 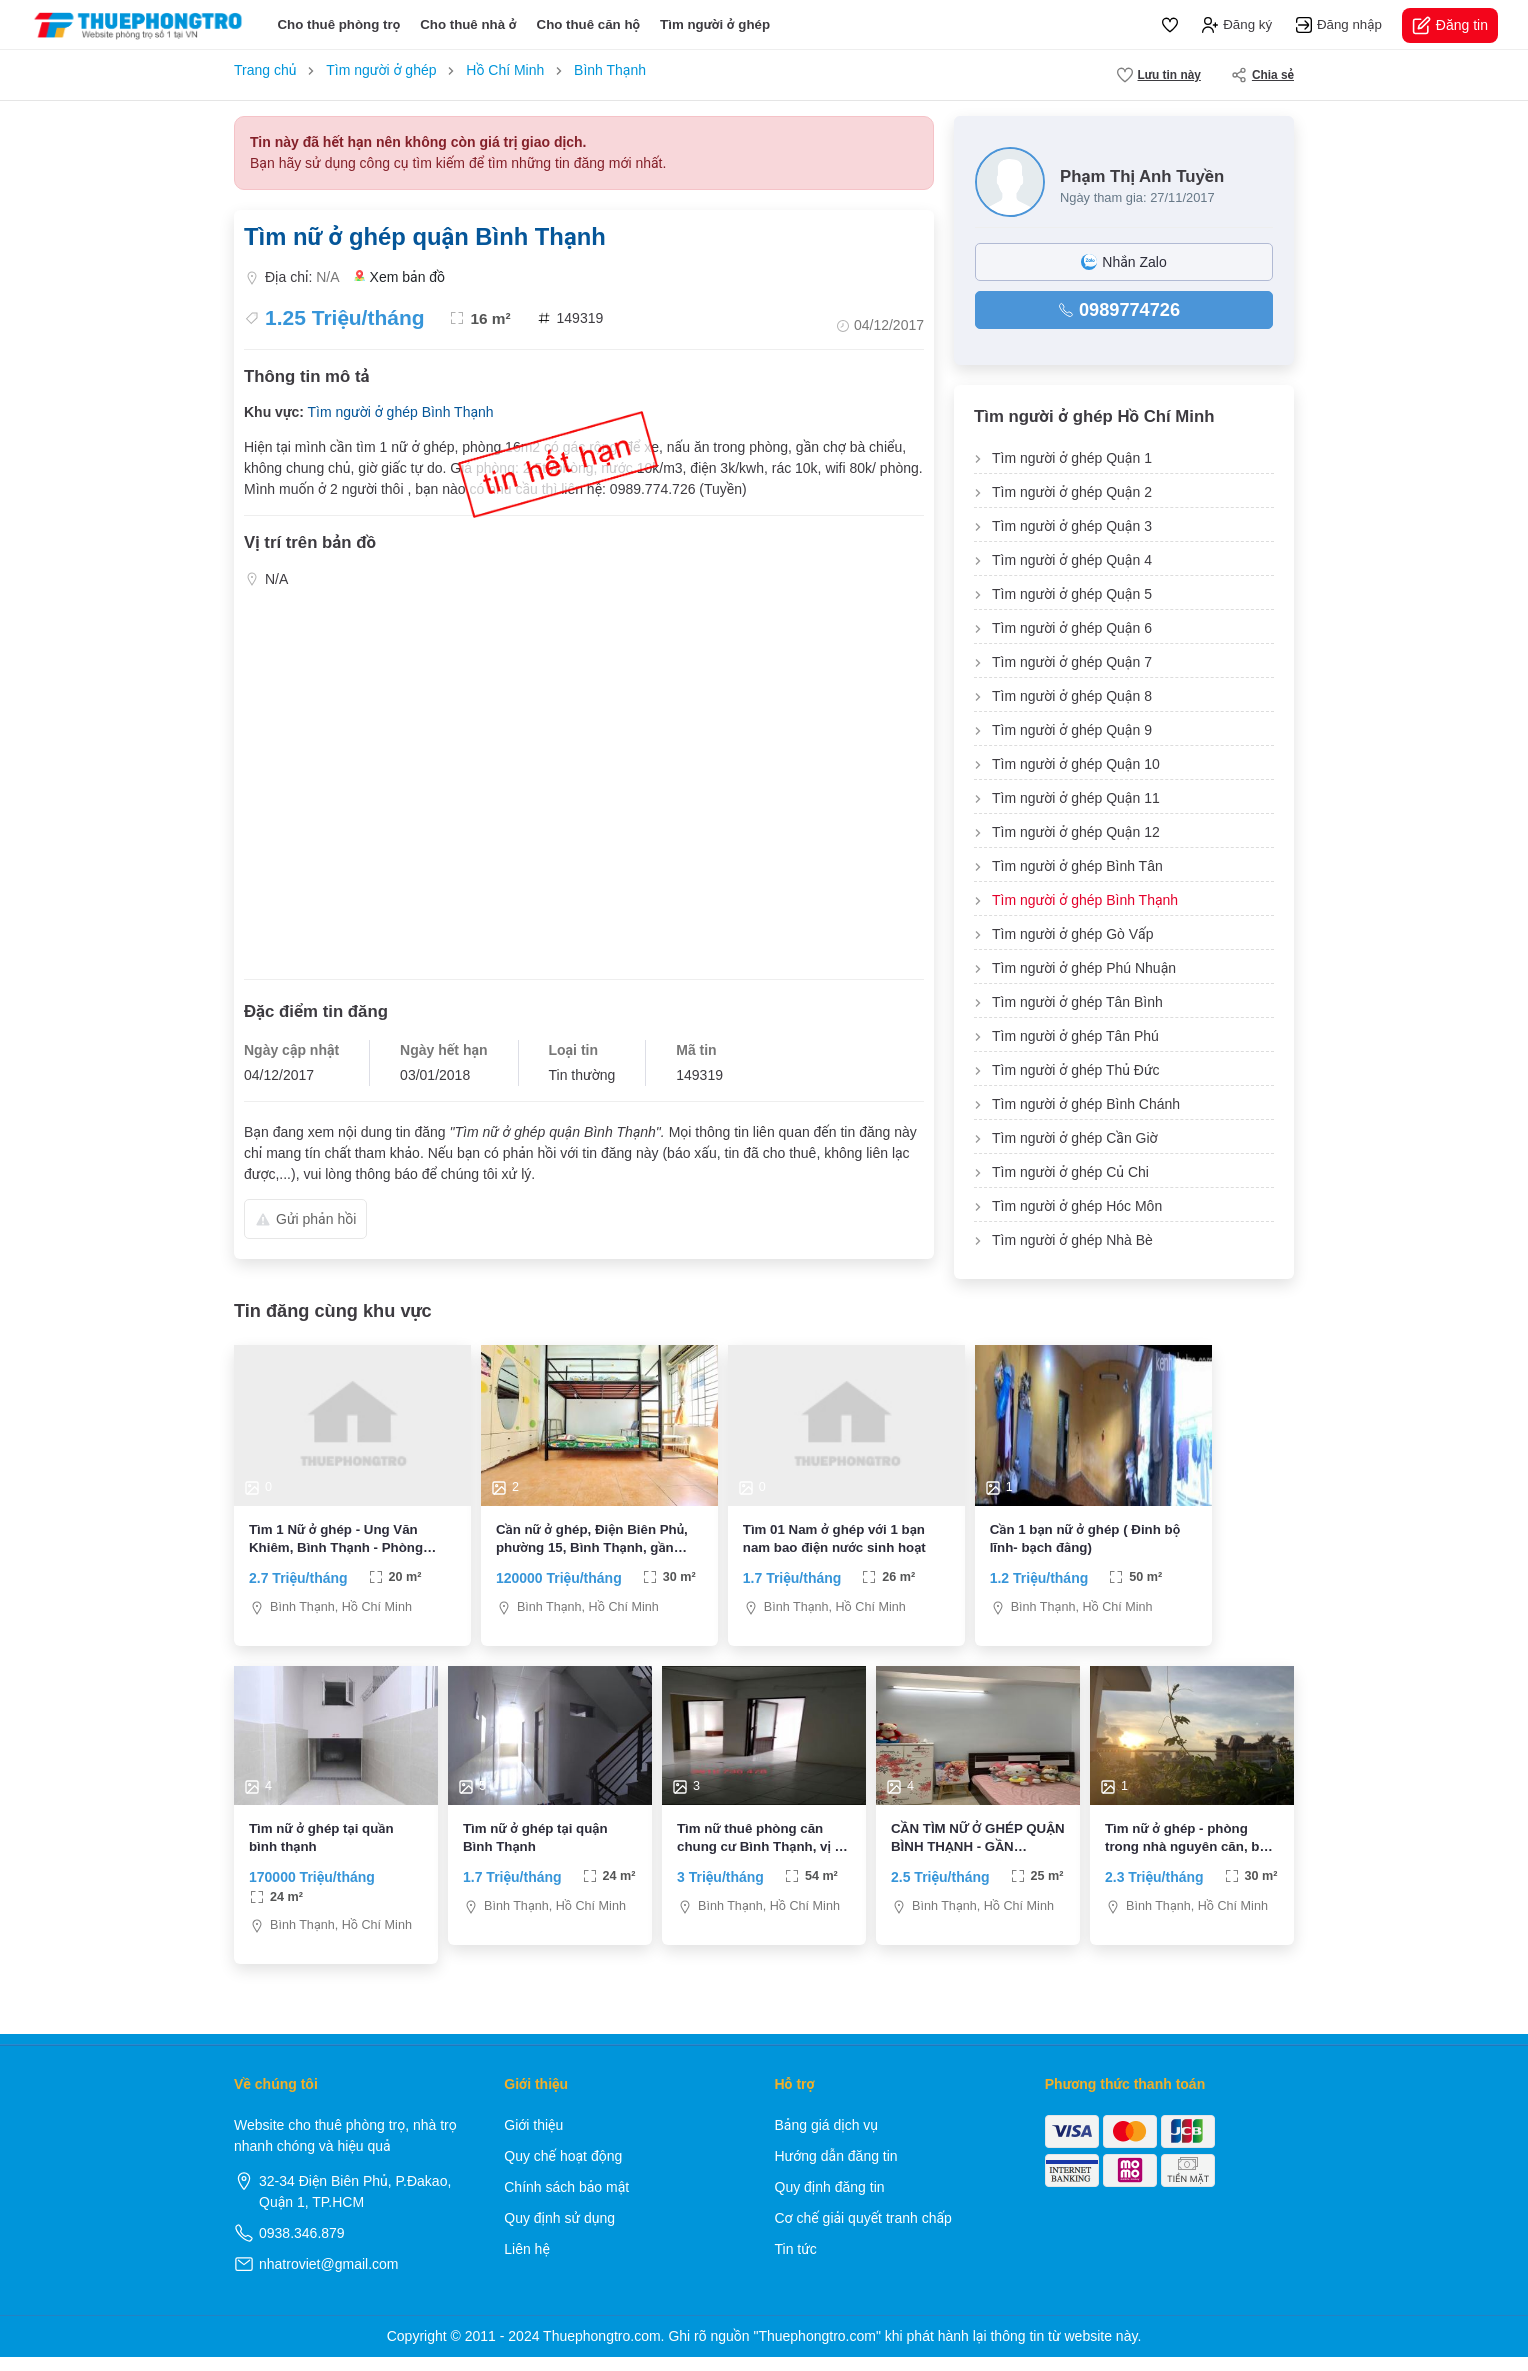 I want to click on Nhắn Zalo, so click(x=1123, y=262).